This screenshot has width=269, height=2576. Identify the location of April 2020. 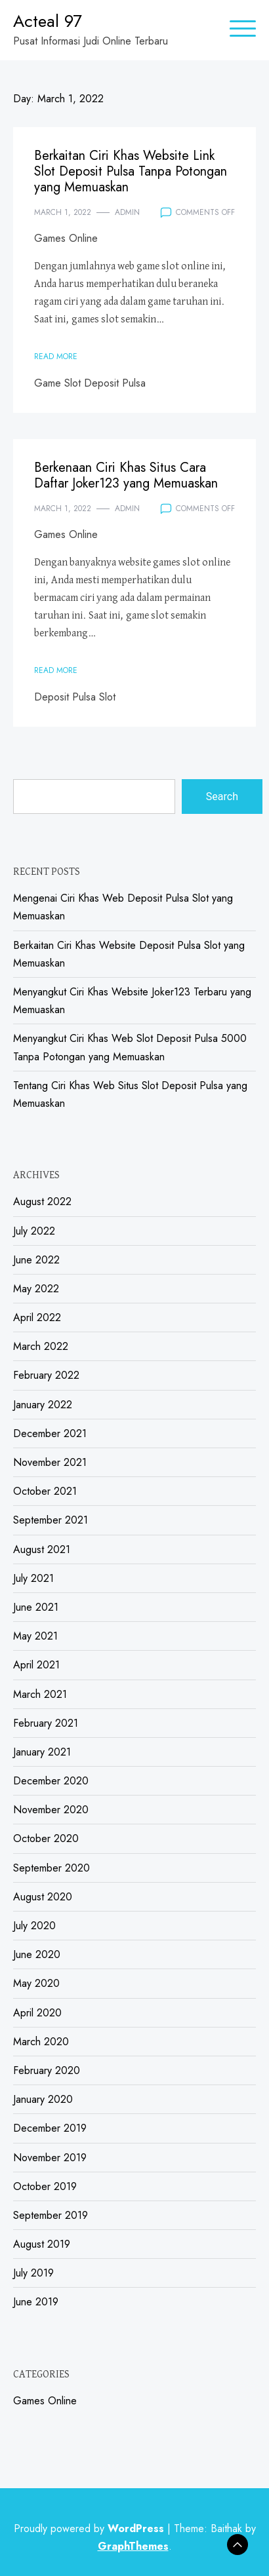
(37, 2012).